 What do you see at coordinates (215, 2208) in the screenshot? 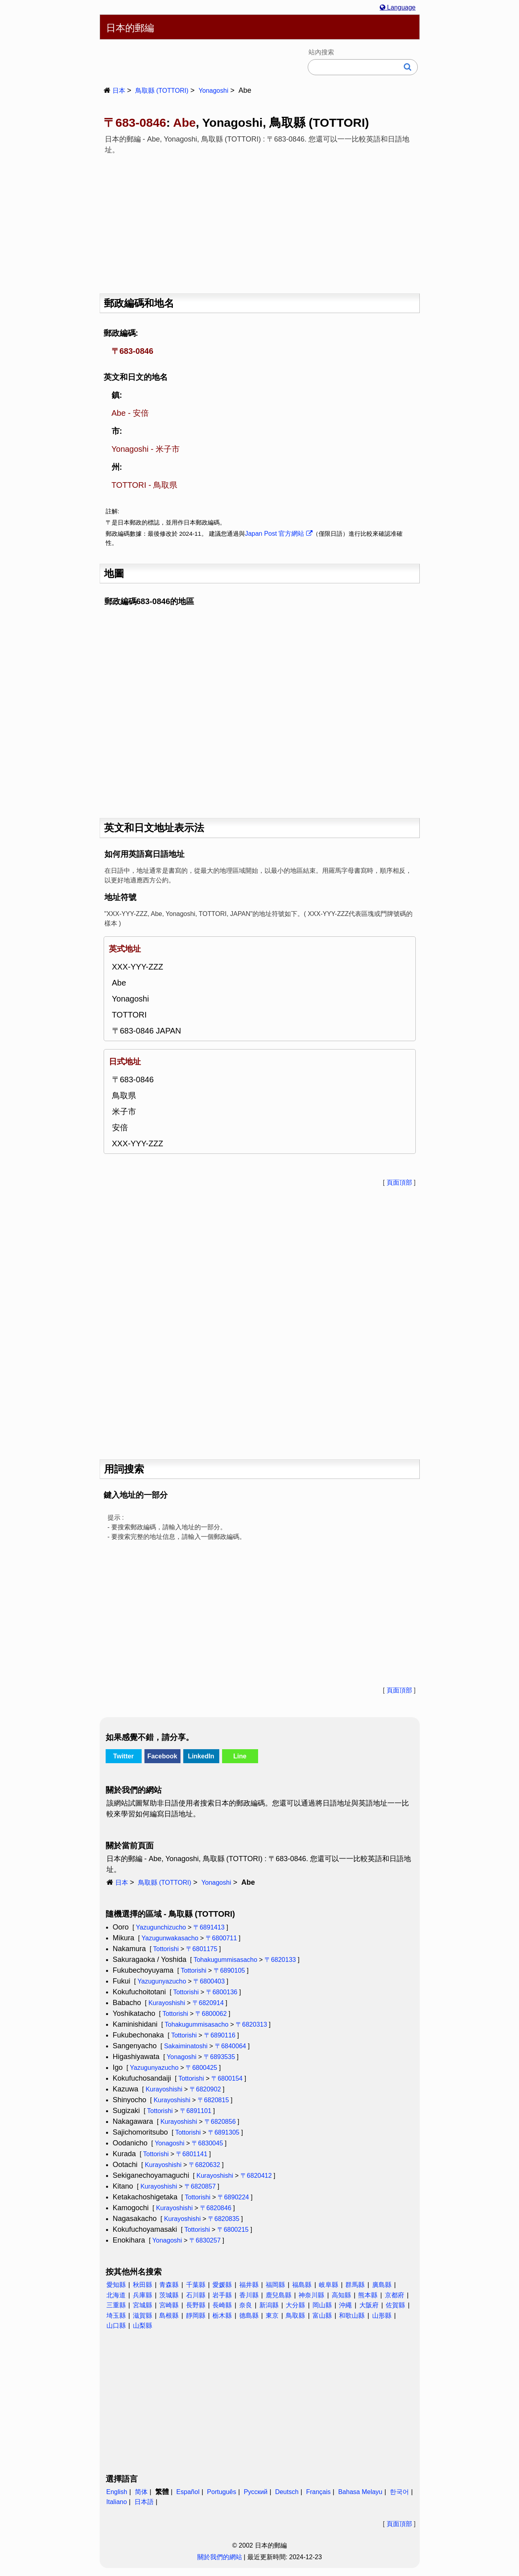
I see `〒6820846` at bounding box center [215, 2208].